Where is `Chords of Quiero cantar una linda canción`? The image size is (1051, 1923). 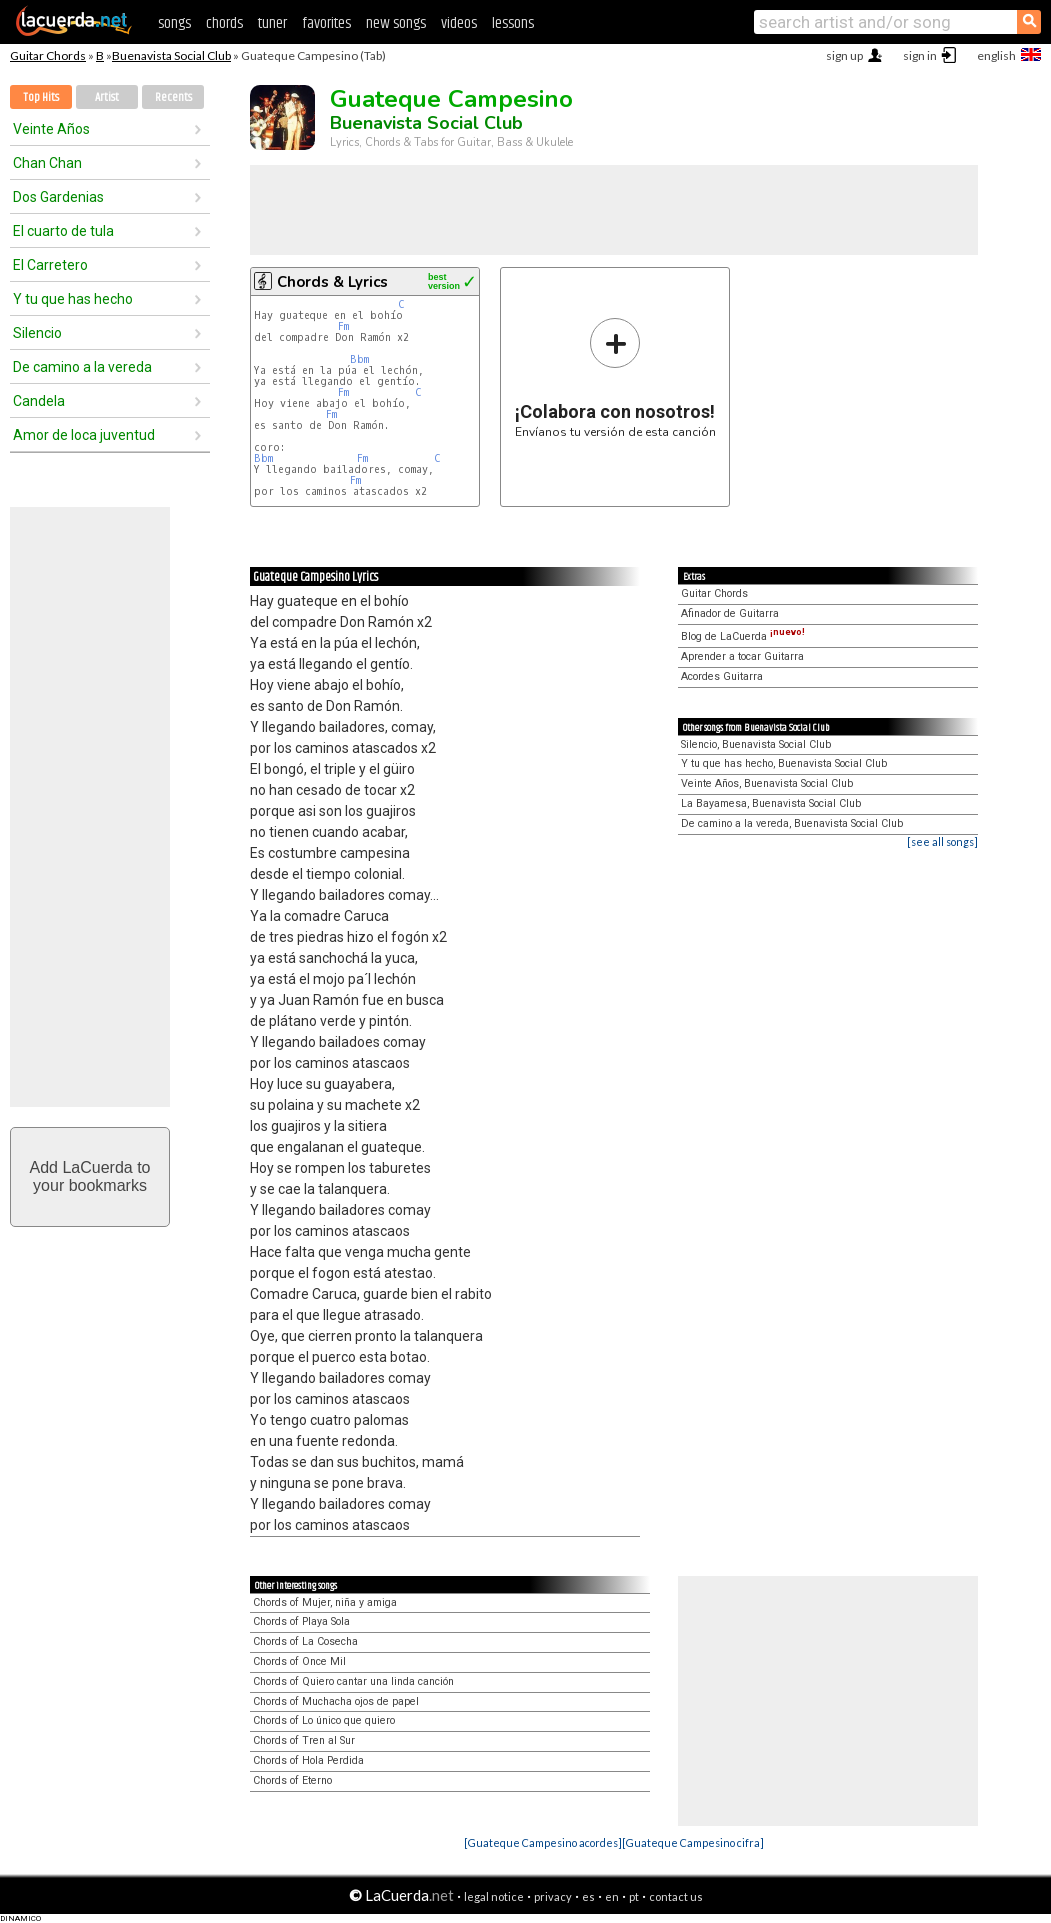
Chords of Quiero cantar una linda canción is located at coordinates (353, 1681).